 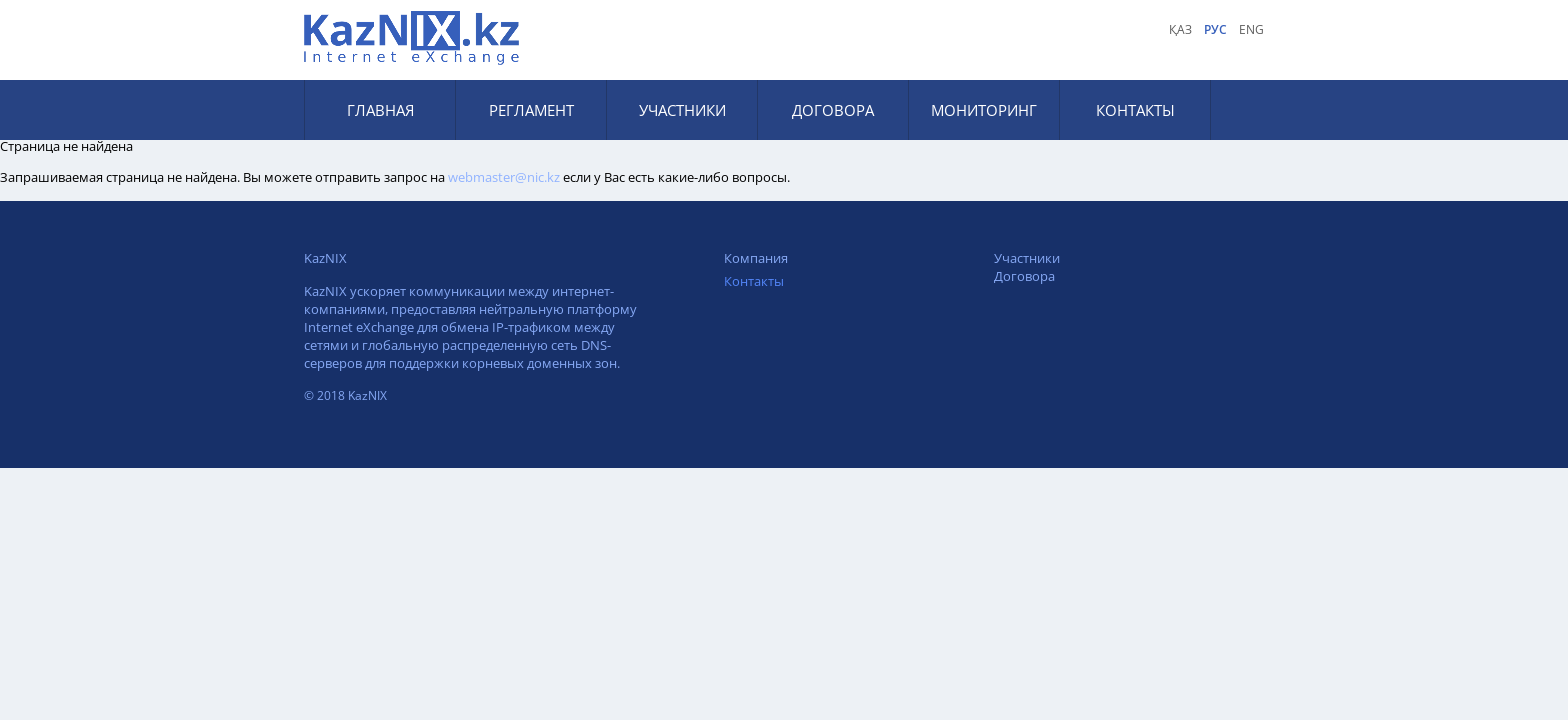 What do you see at coordinates (531, 110) in the screenshot?
I see `Регламент` at bounding box center [531, 110].